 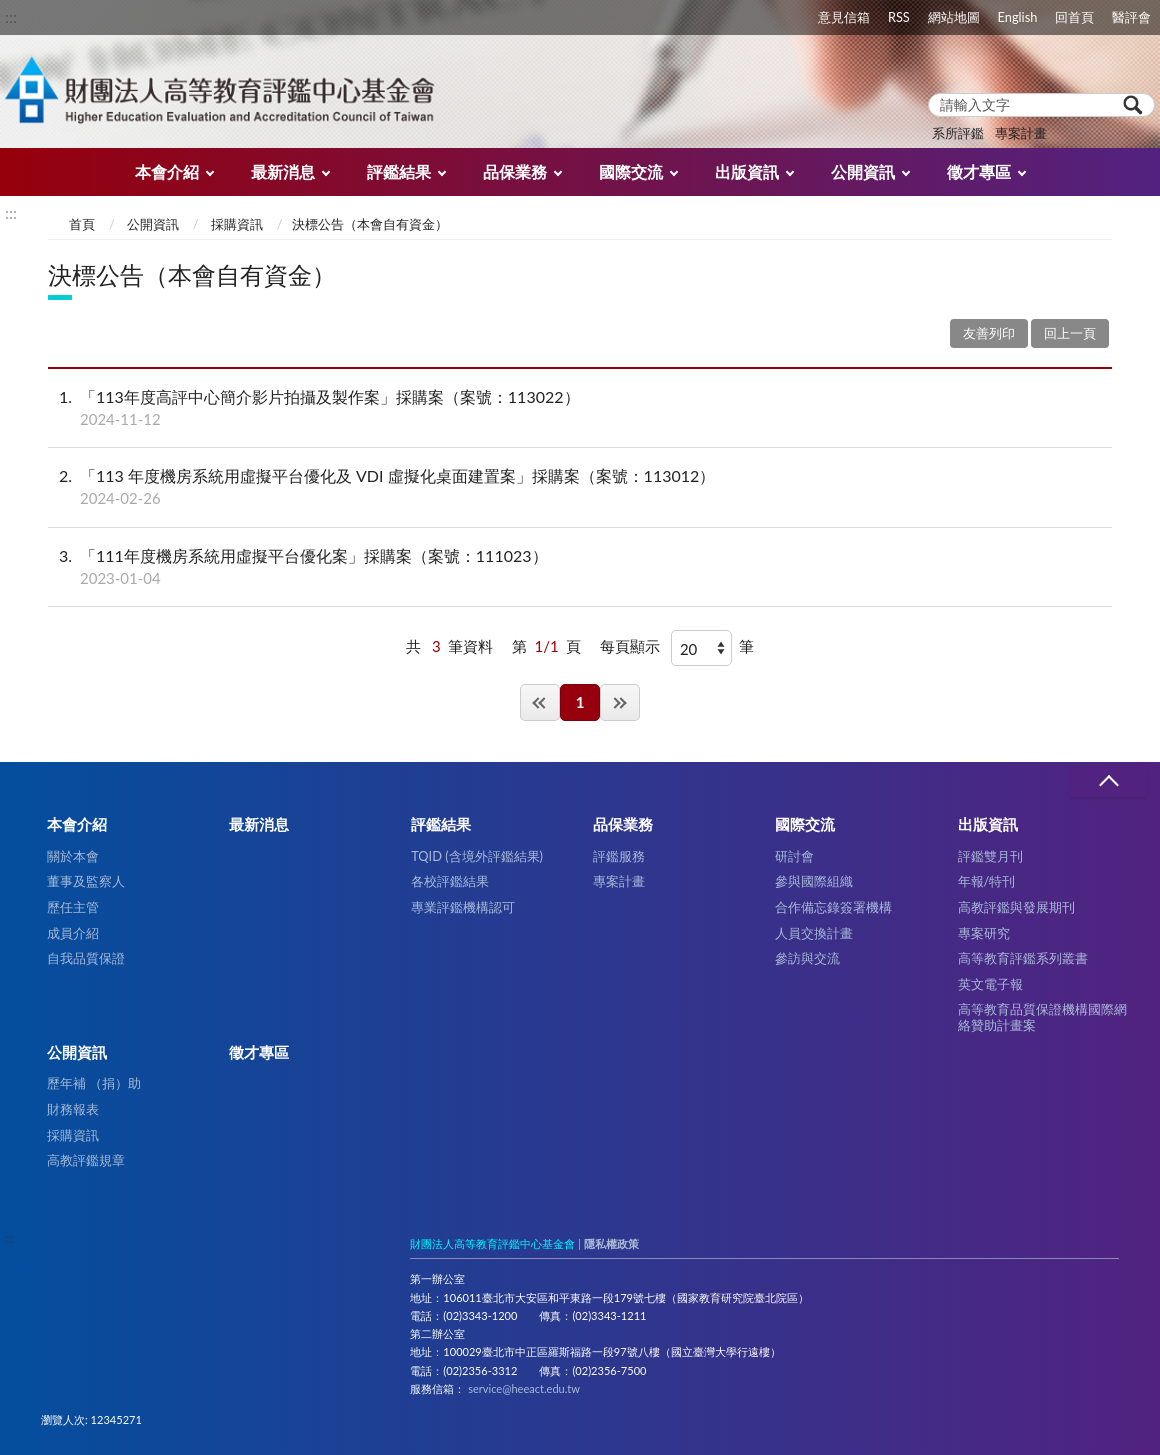 What do you see at coordinates (94, 1083) in the screenshot?
I see `歷年補 （捐）助` at bounding box center [94, 1083].